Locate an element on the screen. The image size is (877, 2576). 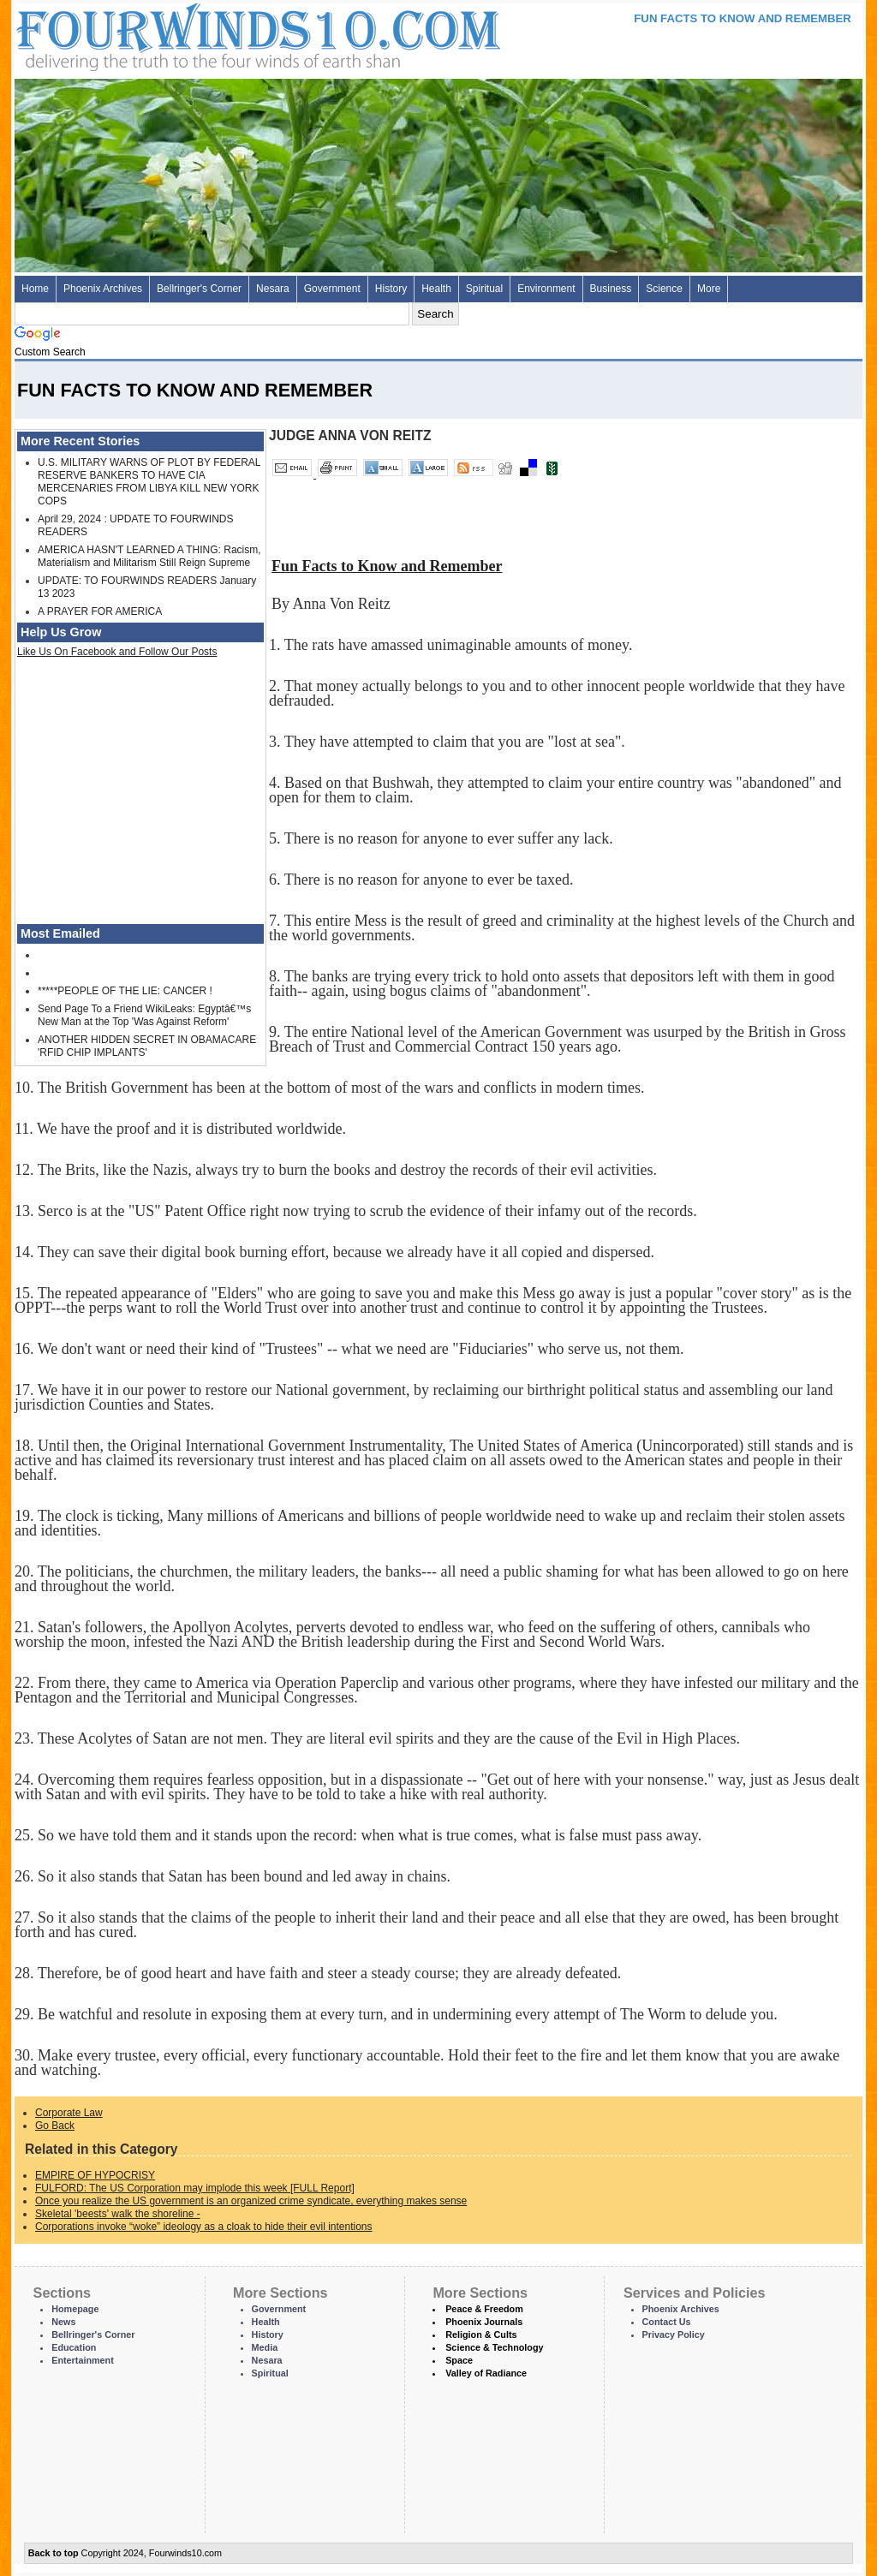
Space is located at coordinates (459, 2360).